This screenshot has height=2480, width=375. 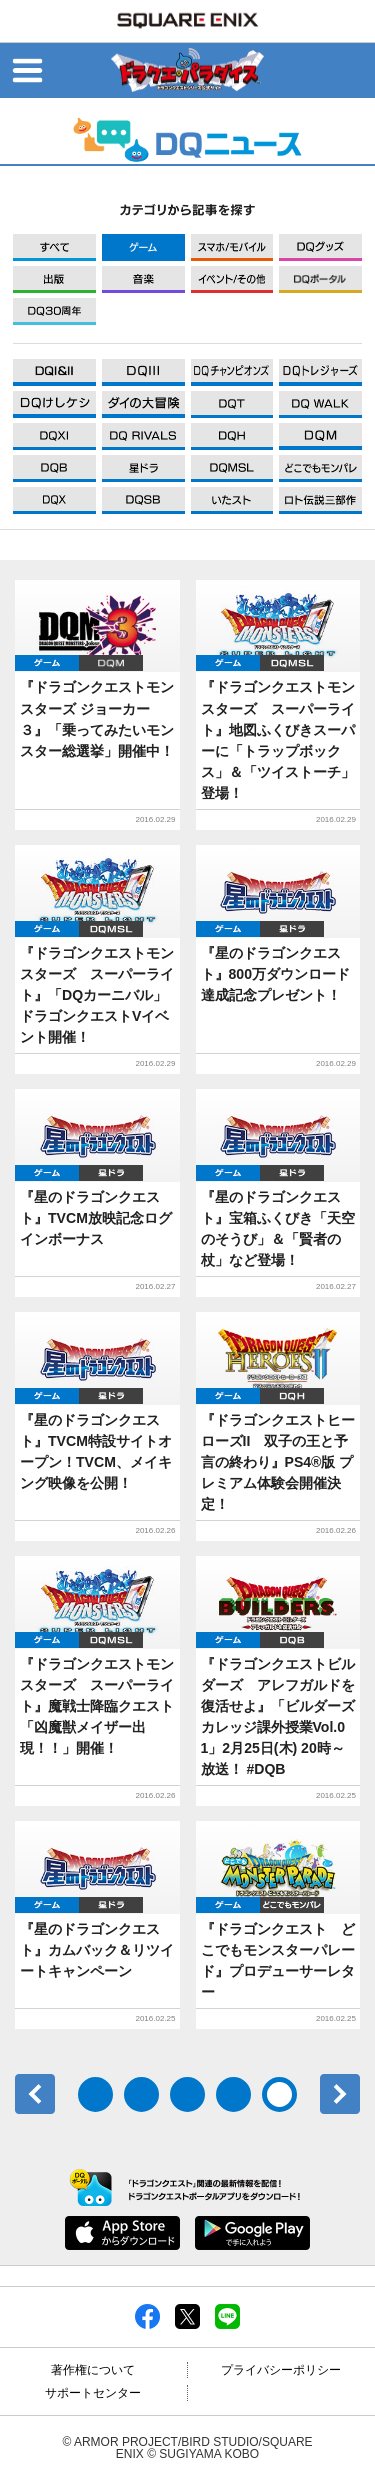 I want to click on DQ30周年, so click(x=54, y=311).